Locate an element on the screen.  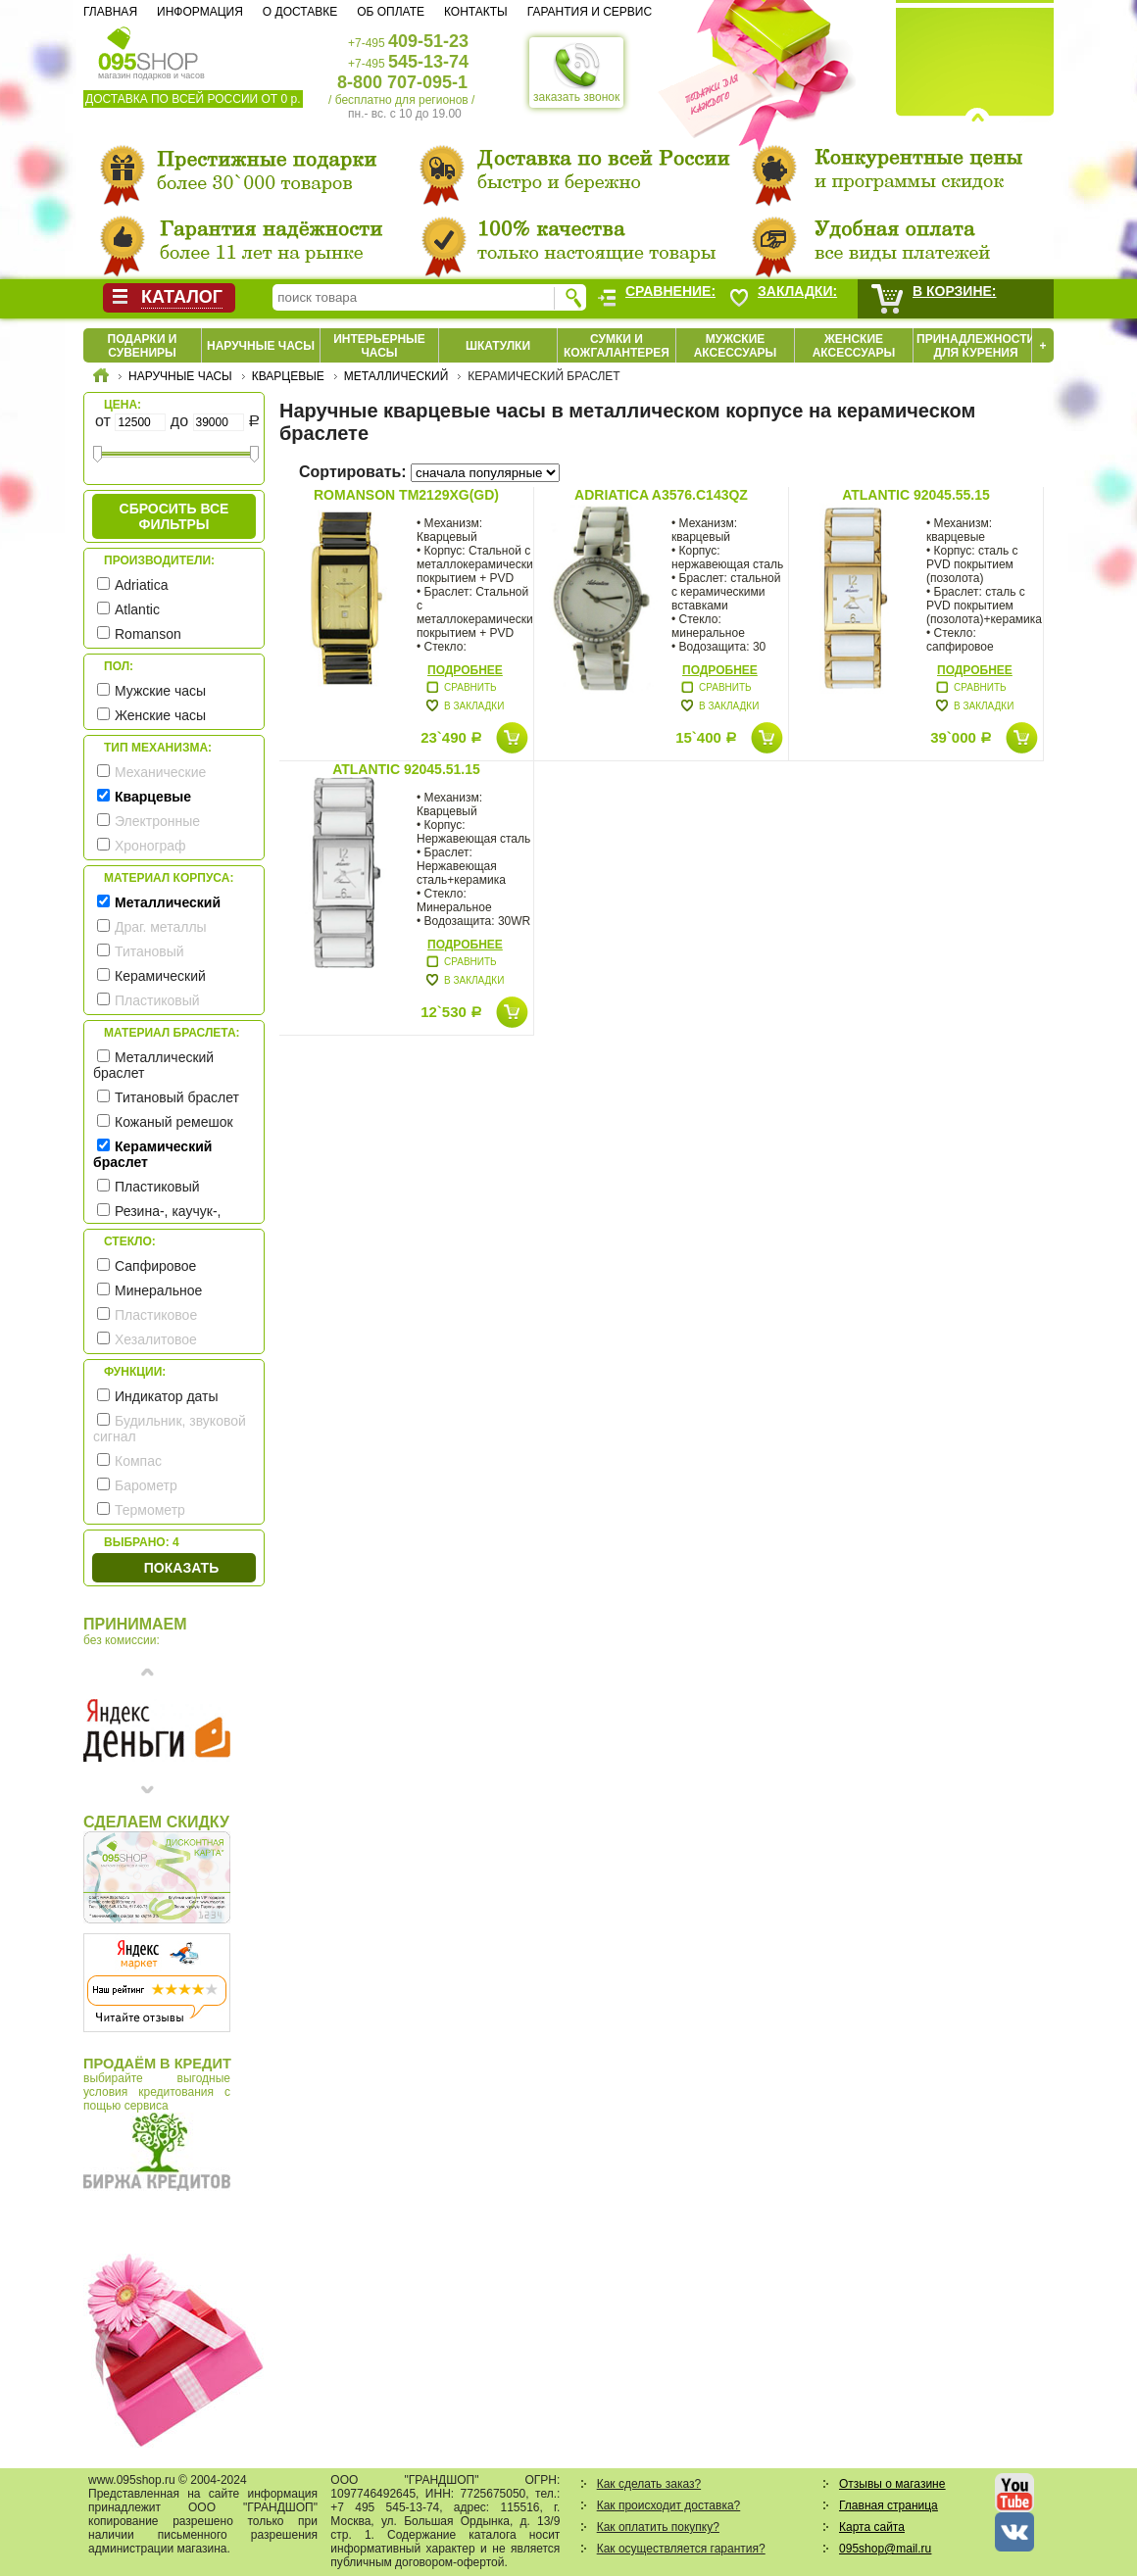
Информация is located at coordinates (200, 12).